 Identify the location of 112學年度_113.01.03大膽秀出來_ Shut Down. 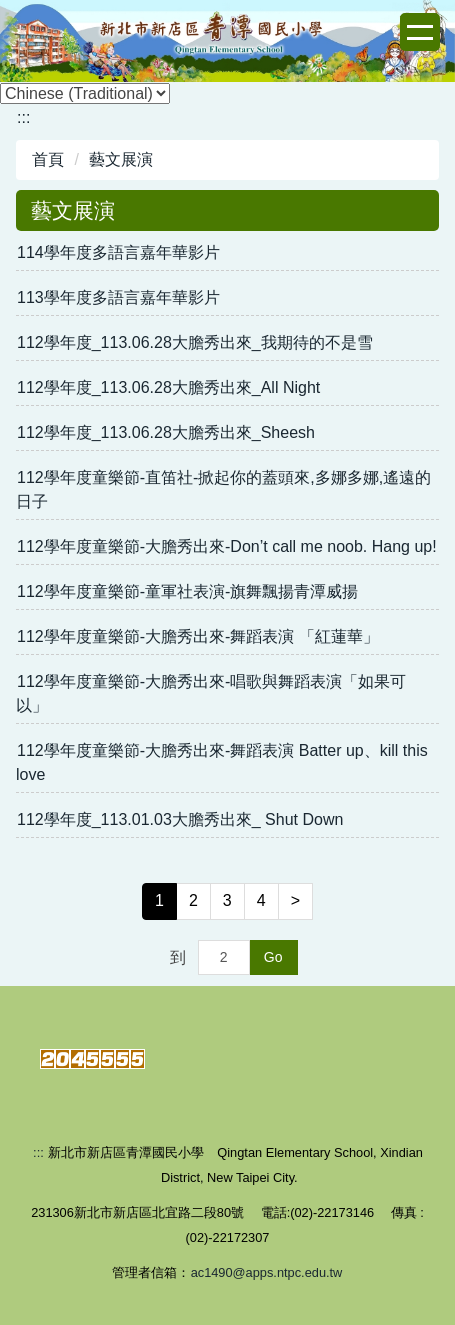
(180, 819).